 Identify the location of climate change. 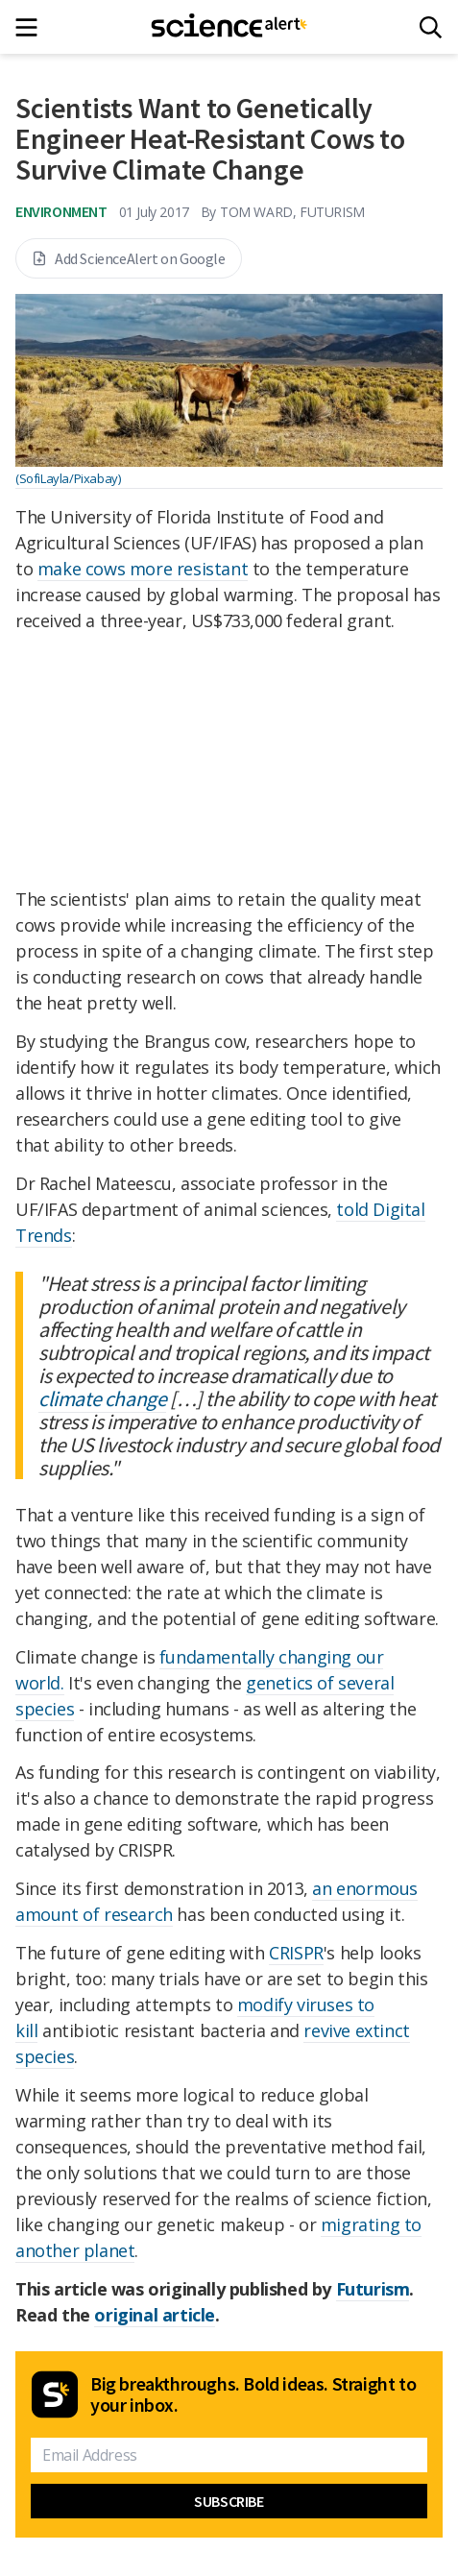
(102, 1398).